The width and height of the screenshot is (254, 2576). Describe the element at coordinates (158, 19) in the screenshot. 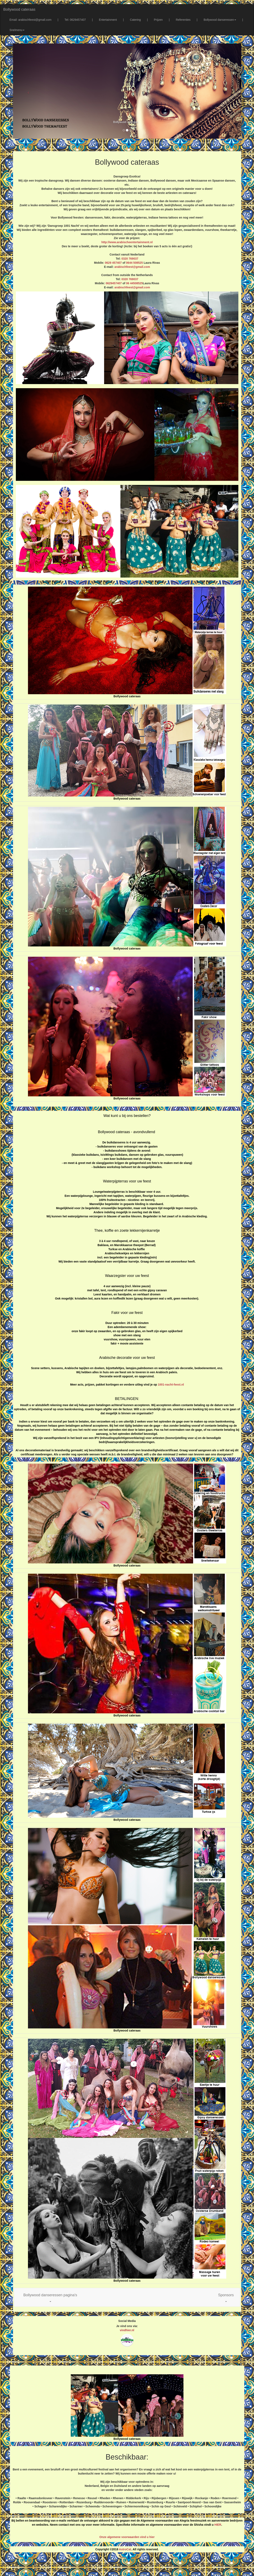

I see `Prijzen` at that location.